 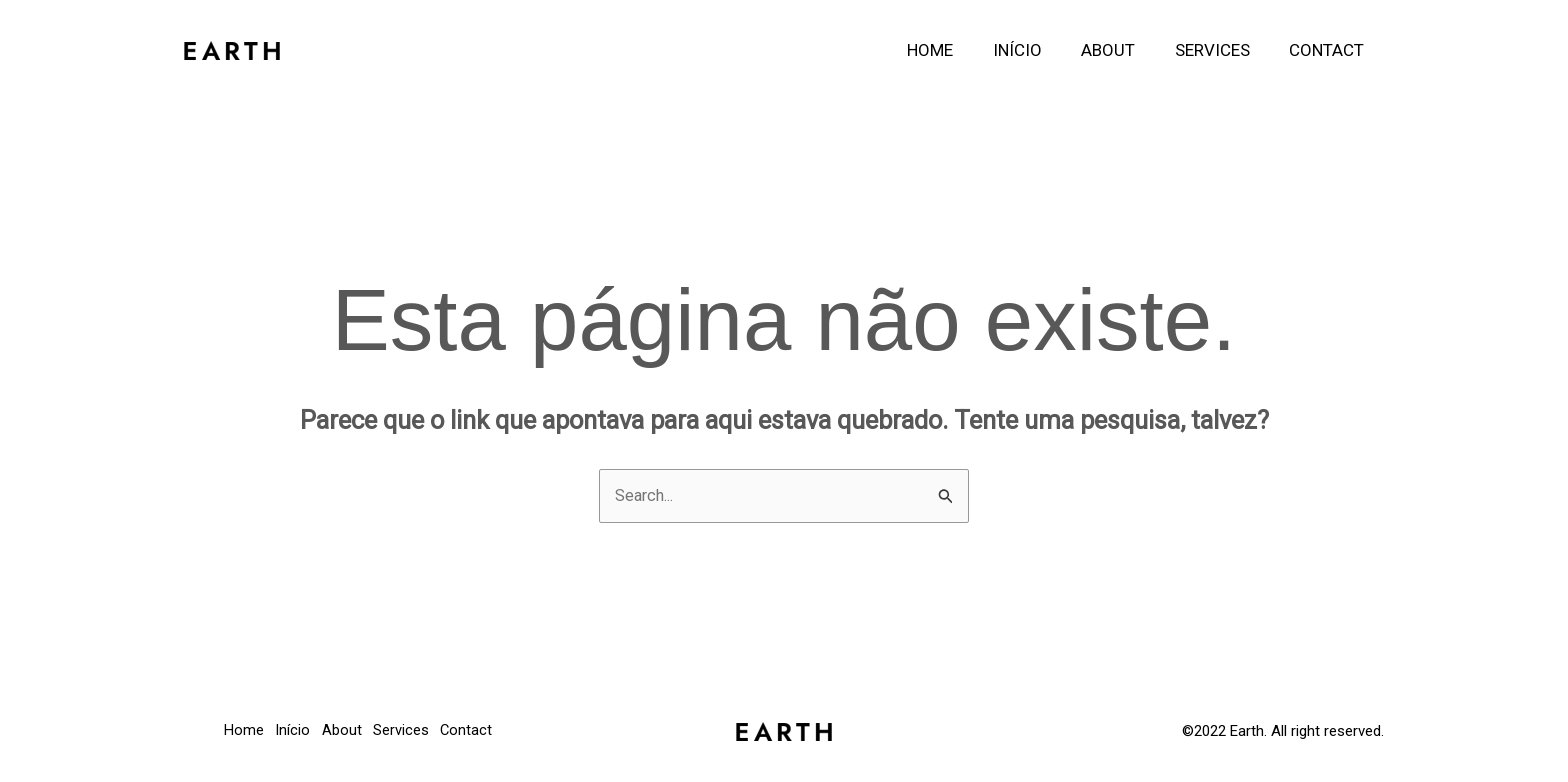 What do you see at coordinates (1220, 50) in the screenshot?
I see `Services` at bounding box center [1220, 50].